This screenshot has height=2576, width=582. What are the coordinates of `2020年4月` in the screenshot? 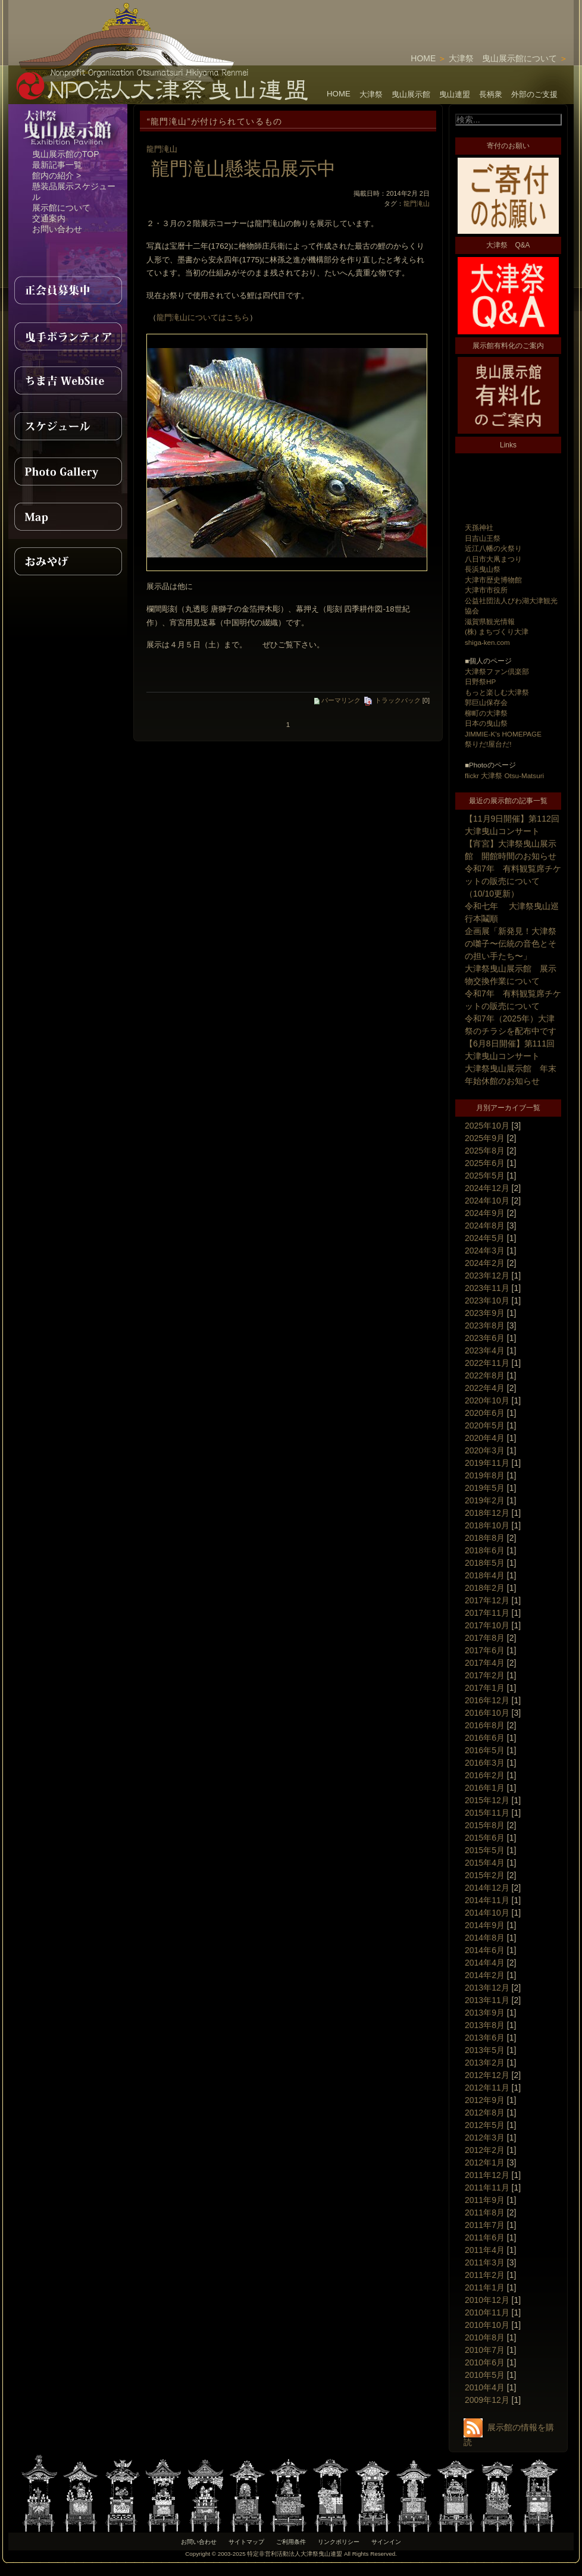 It's located at (485, 1438).